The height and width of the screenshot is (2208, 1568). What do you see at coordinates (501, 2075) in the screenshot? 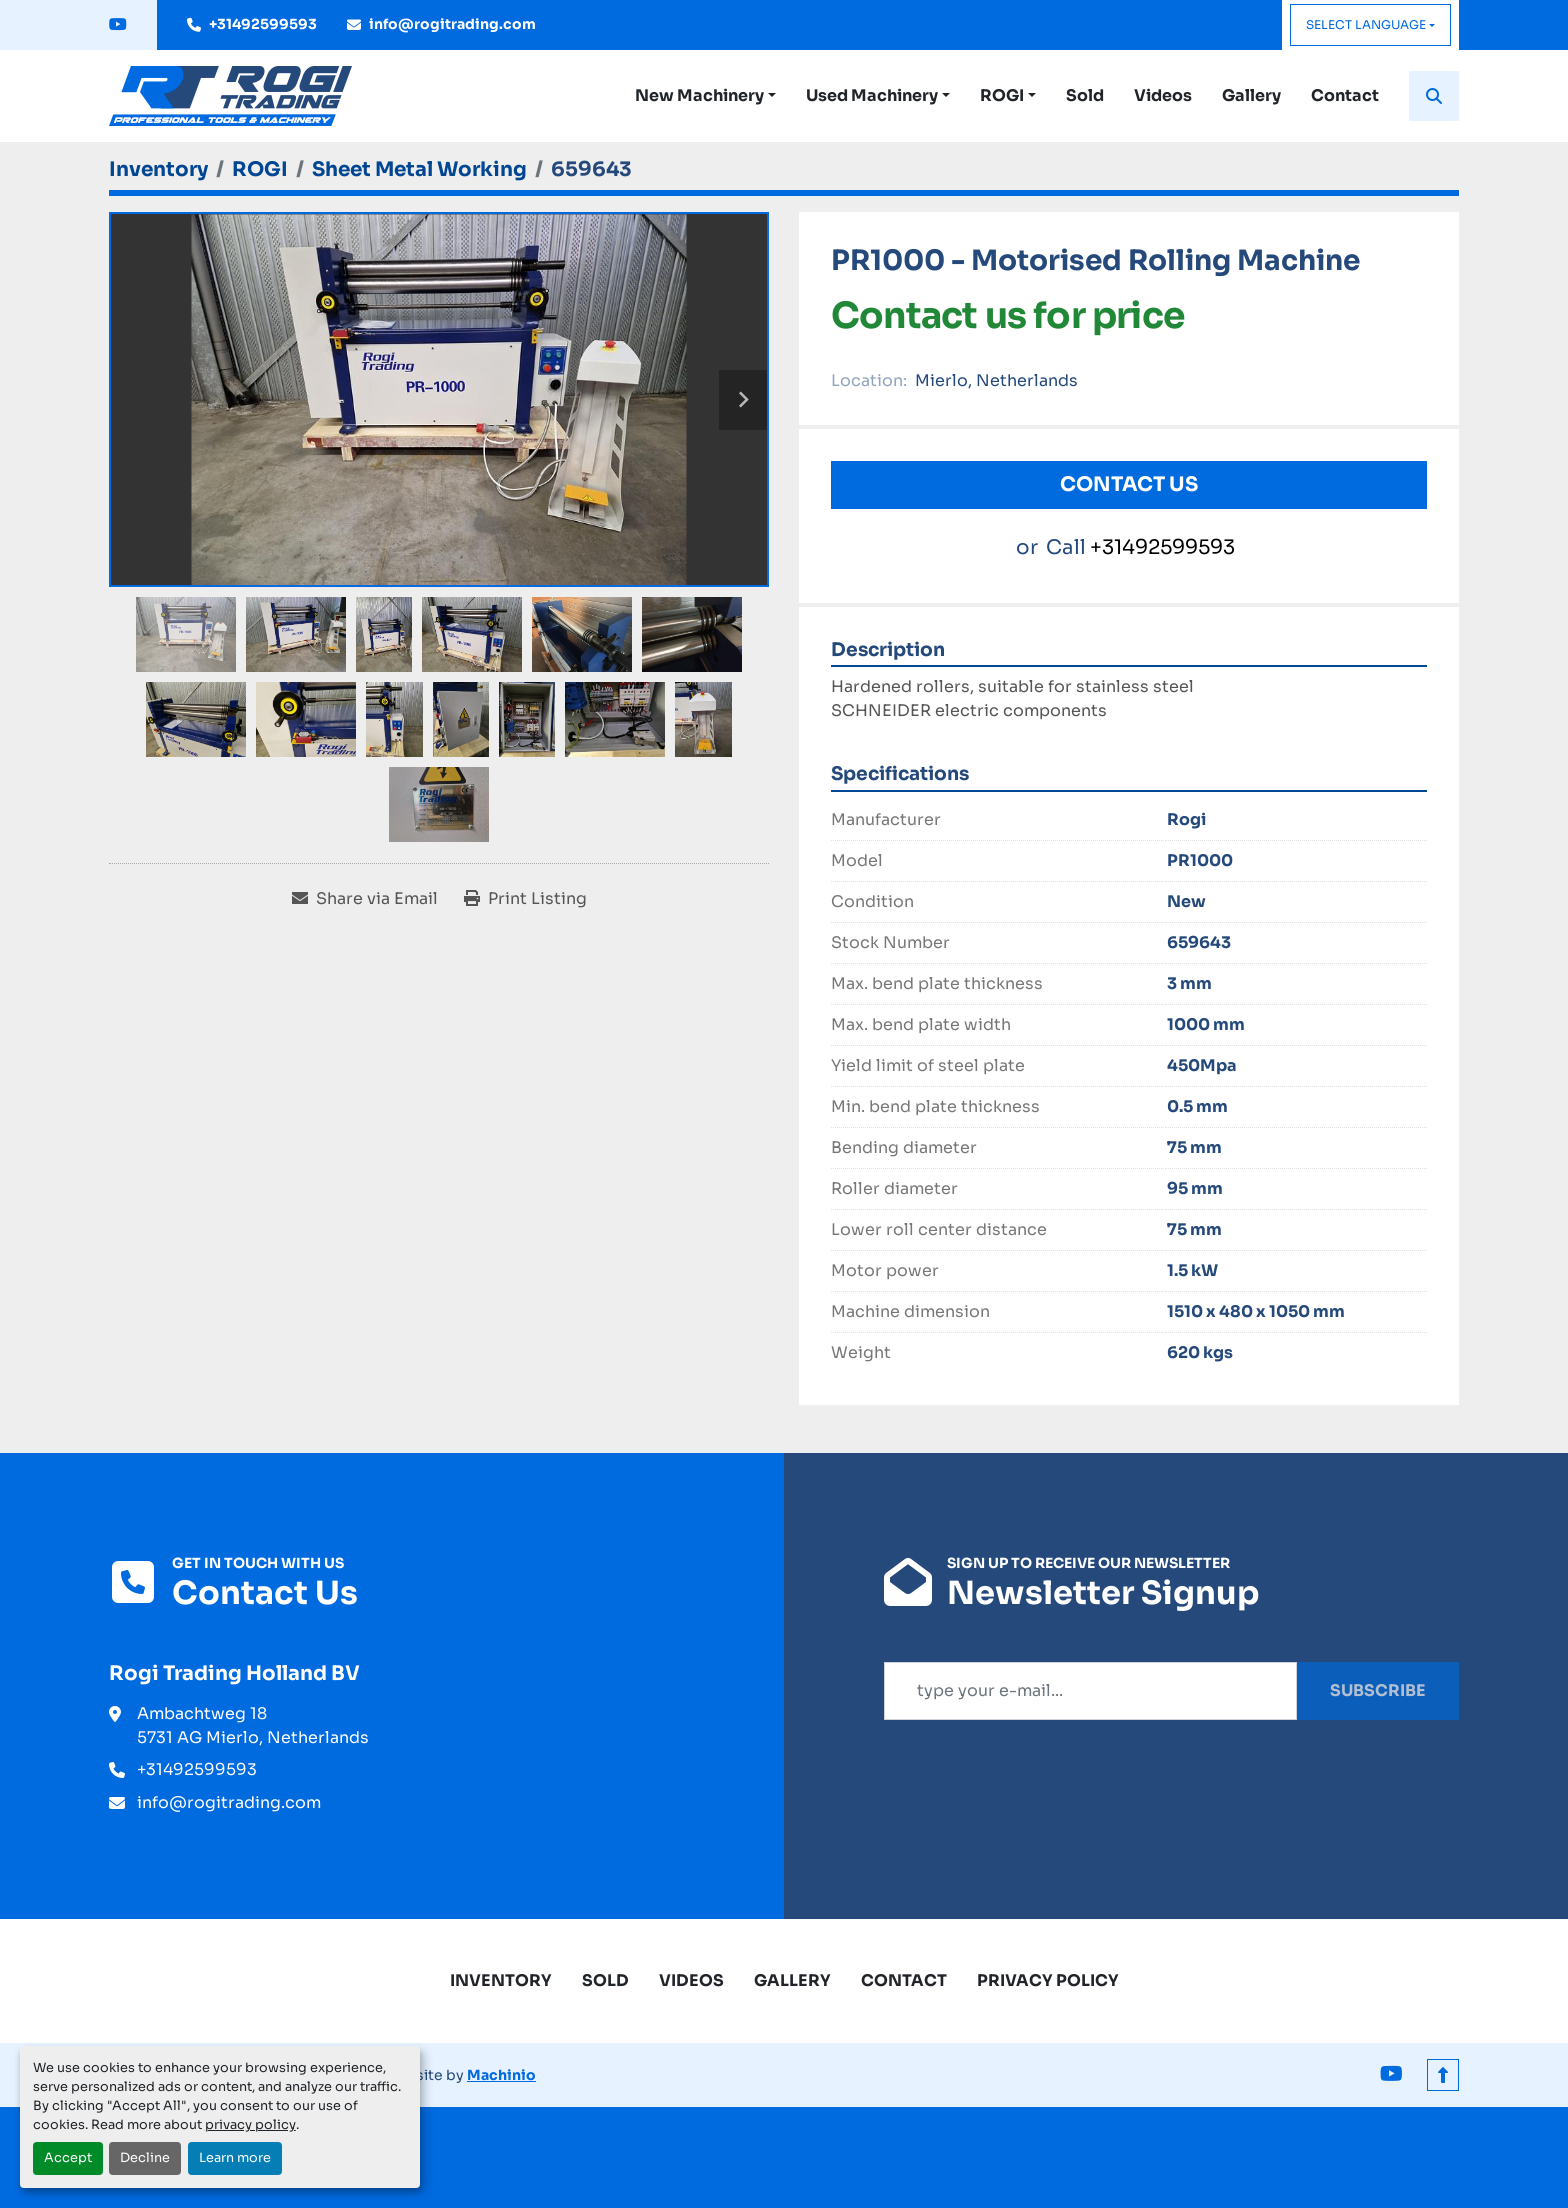
I see `Machinio` at bounding box center [501, 2075].